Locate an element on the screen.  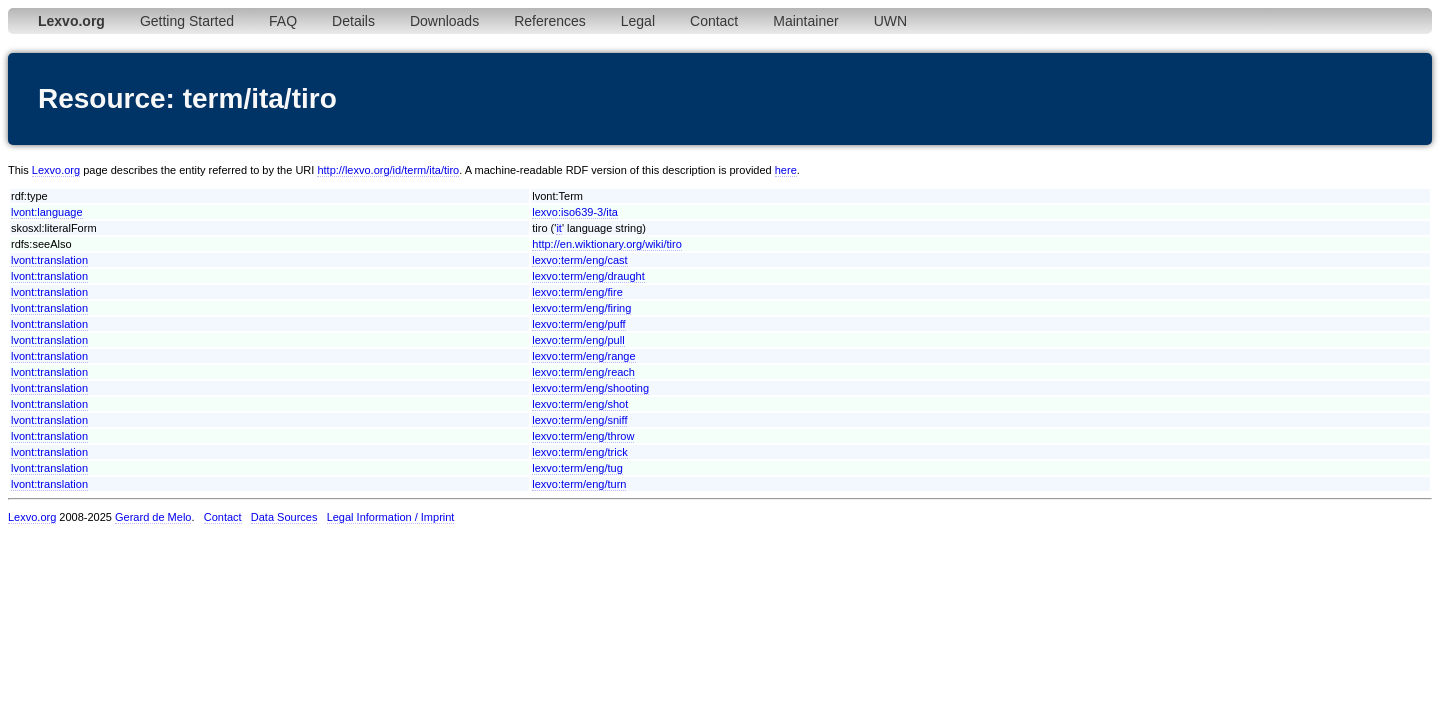
here is located at coordinates (786, 170).